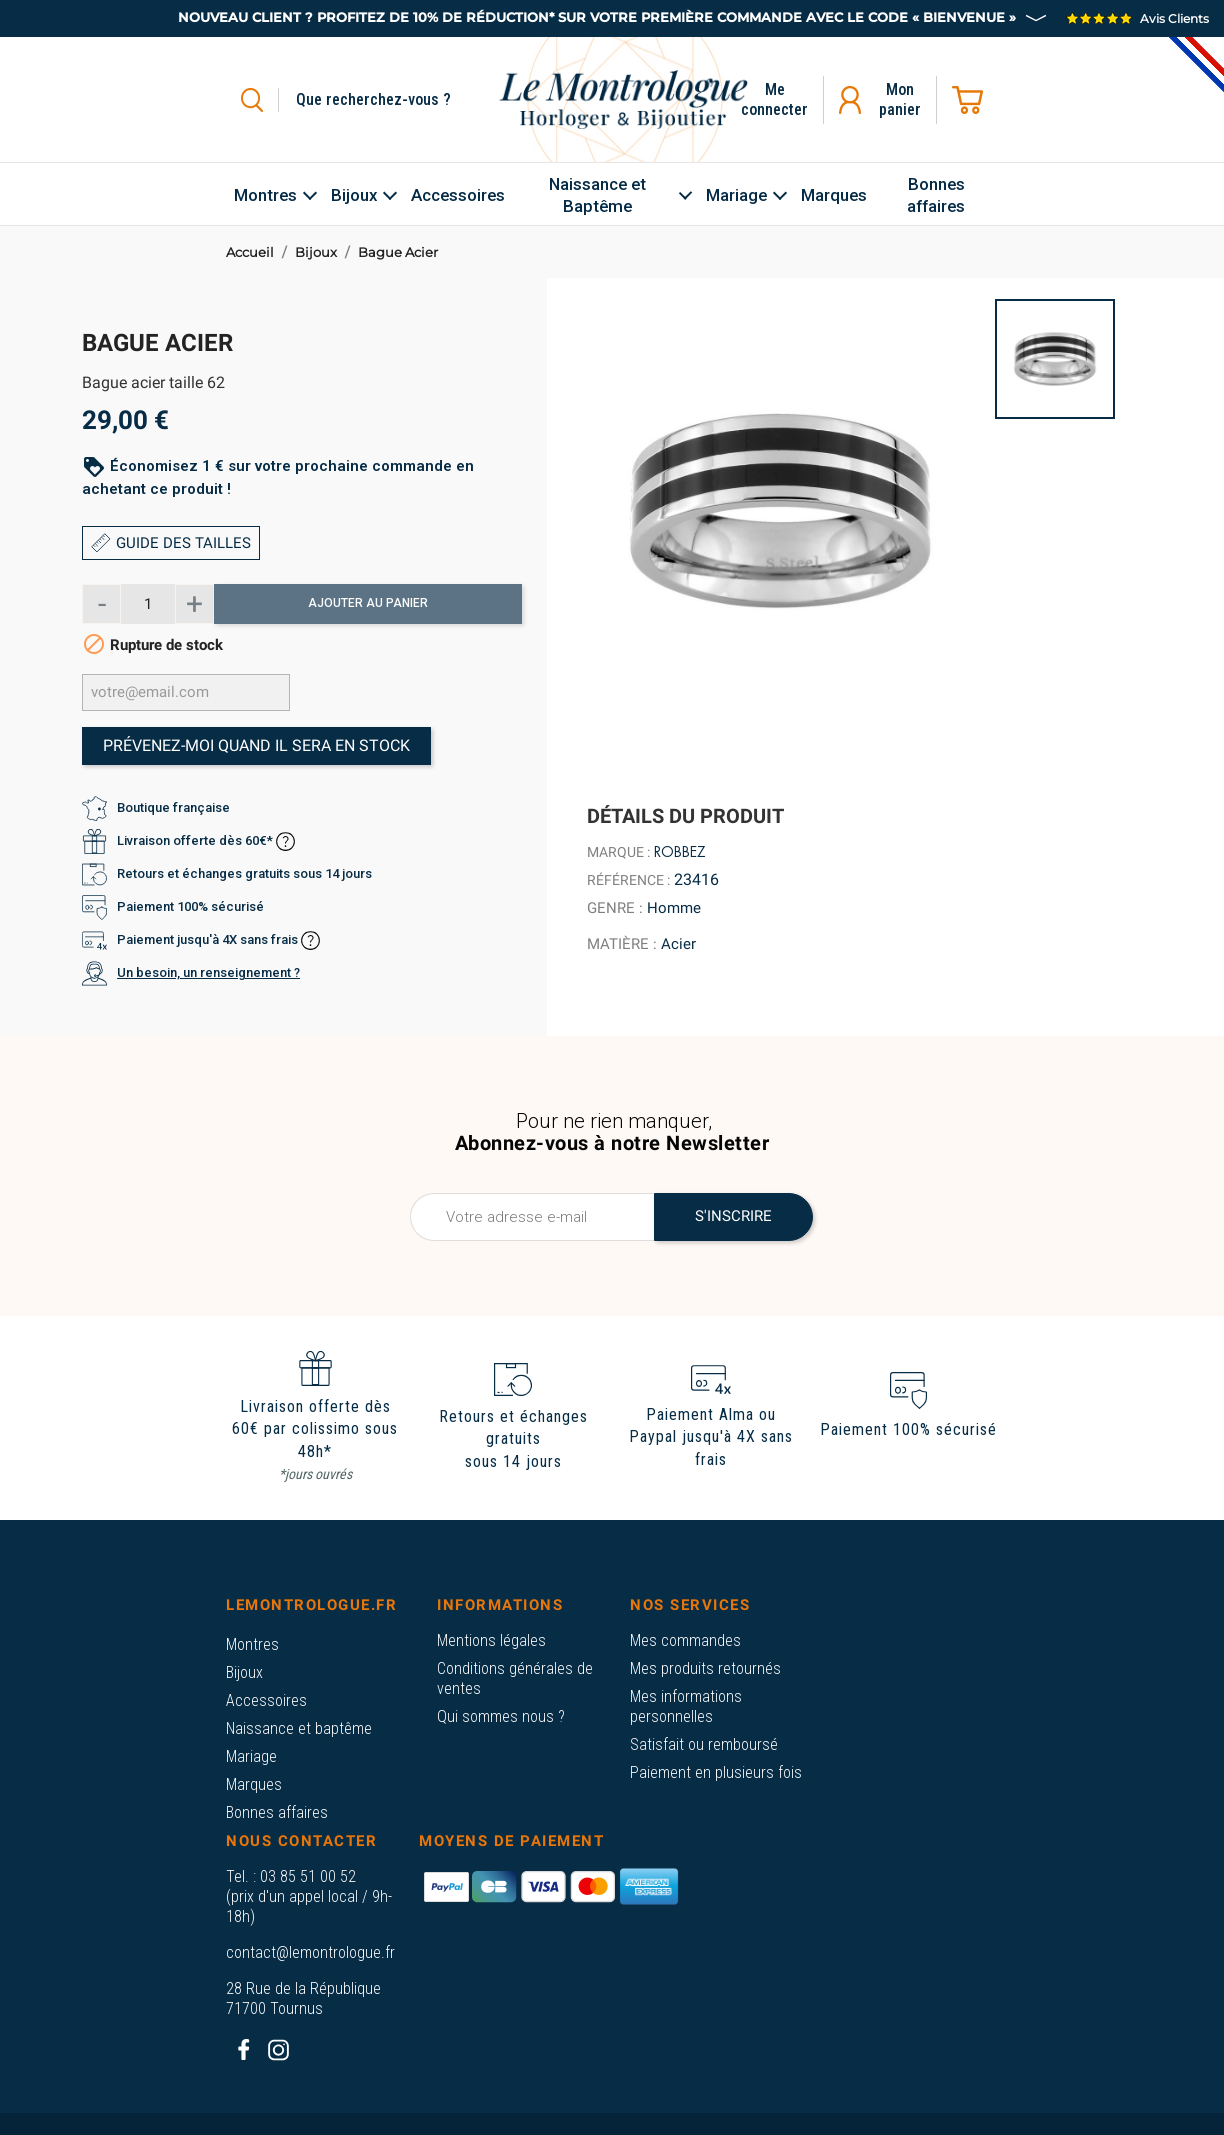  I want to click on Paiement en plusieurs fois, so click(716, 1772).